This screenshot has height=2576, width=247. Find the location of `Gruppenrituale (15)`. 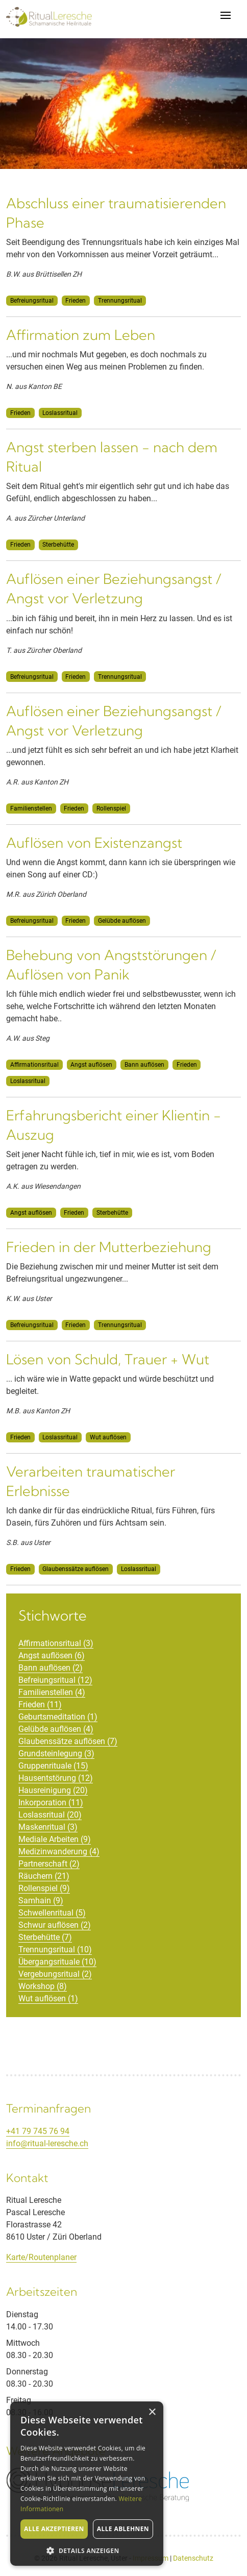

Gruppenrituale (15) is located at coordinates (53, 1766).